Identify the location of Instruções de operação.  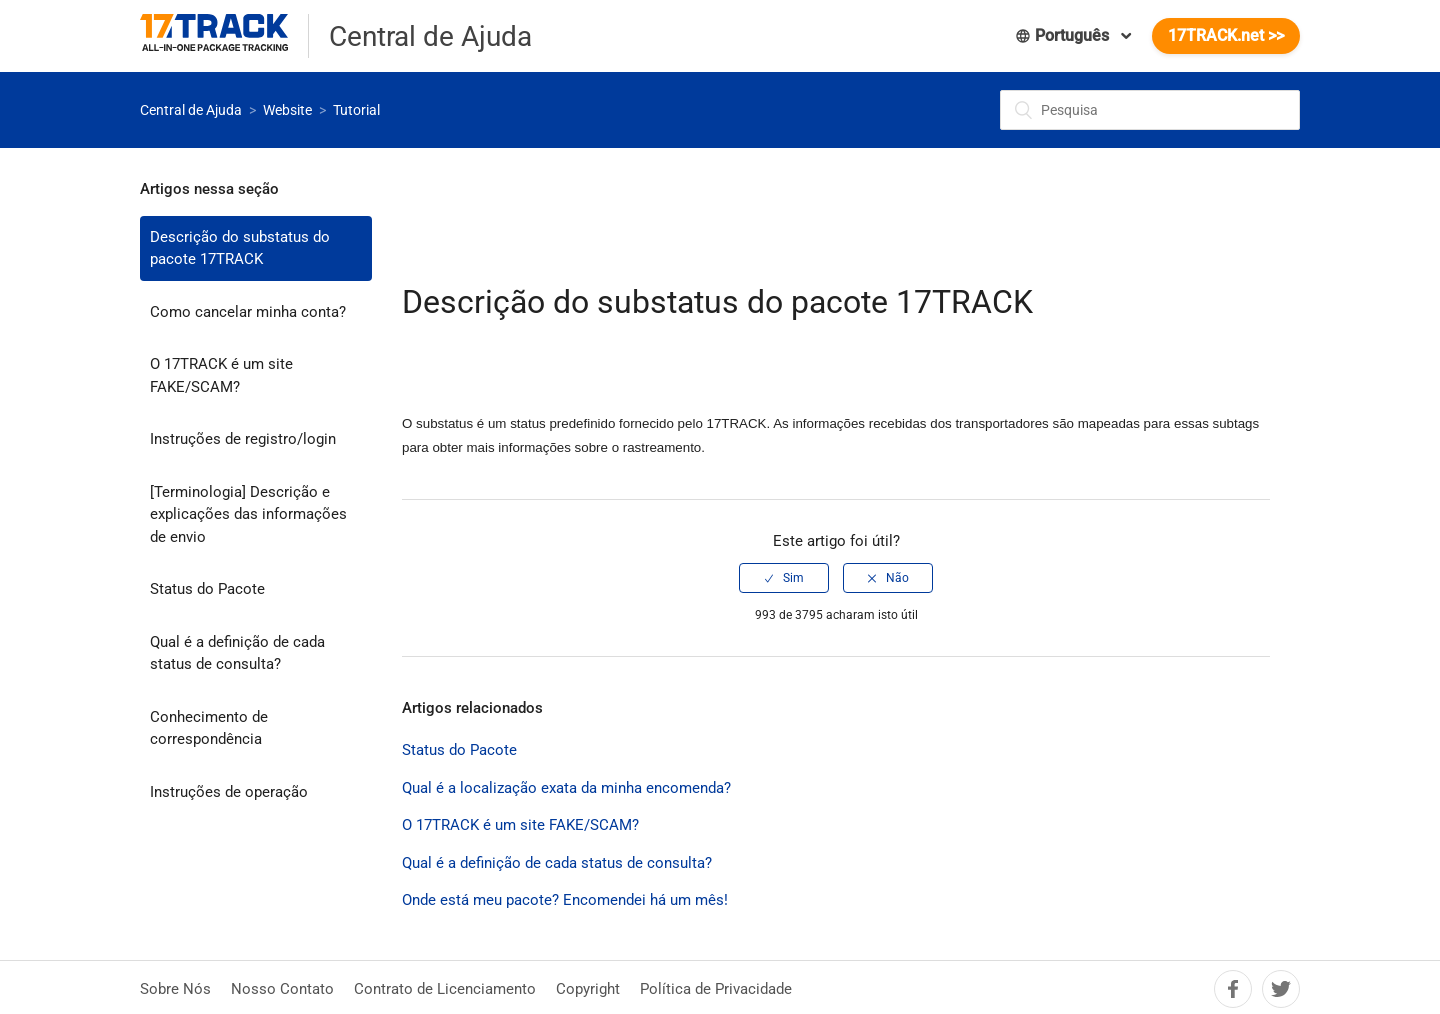
(229, 792).